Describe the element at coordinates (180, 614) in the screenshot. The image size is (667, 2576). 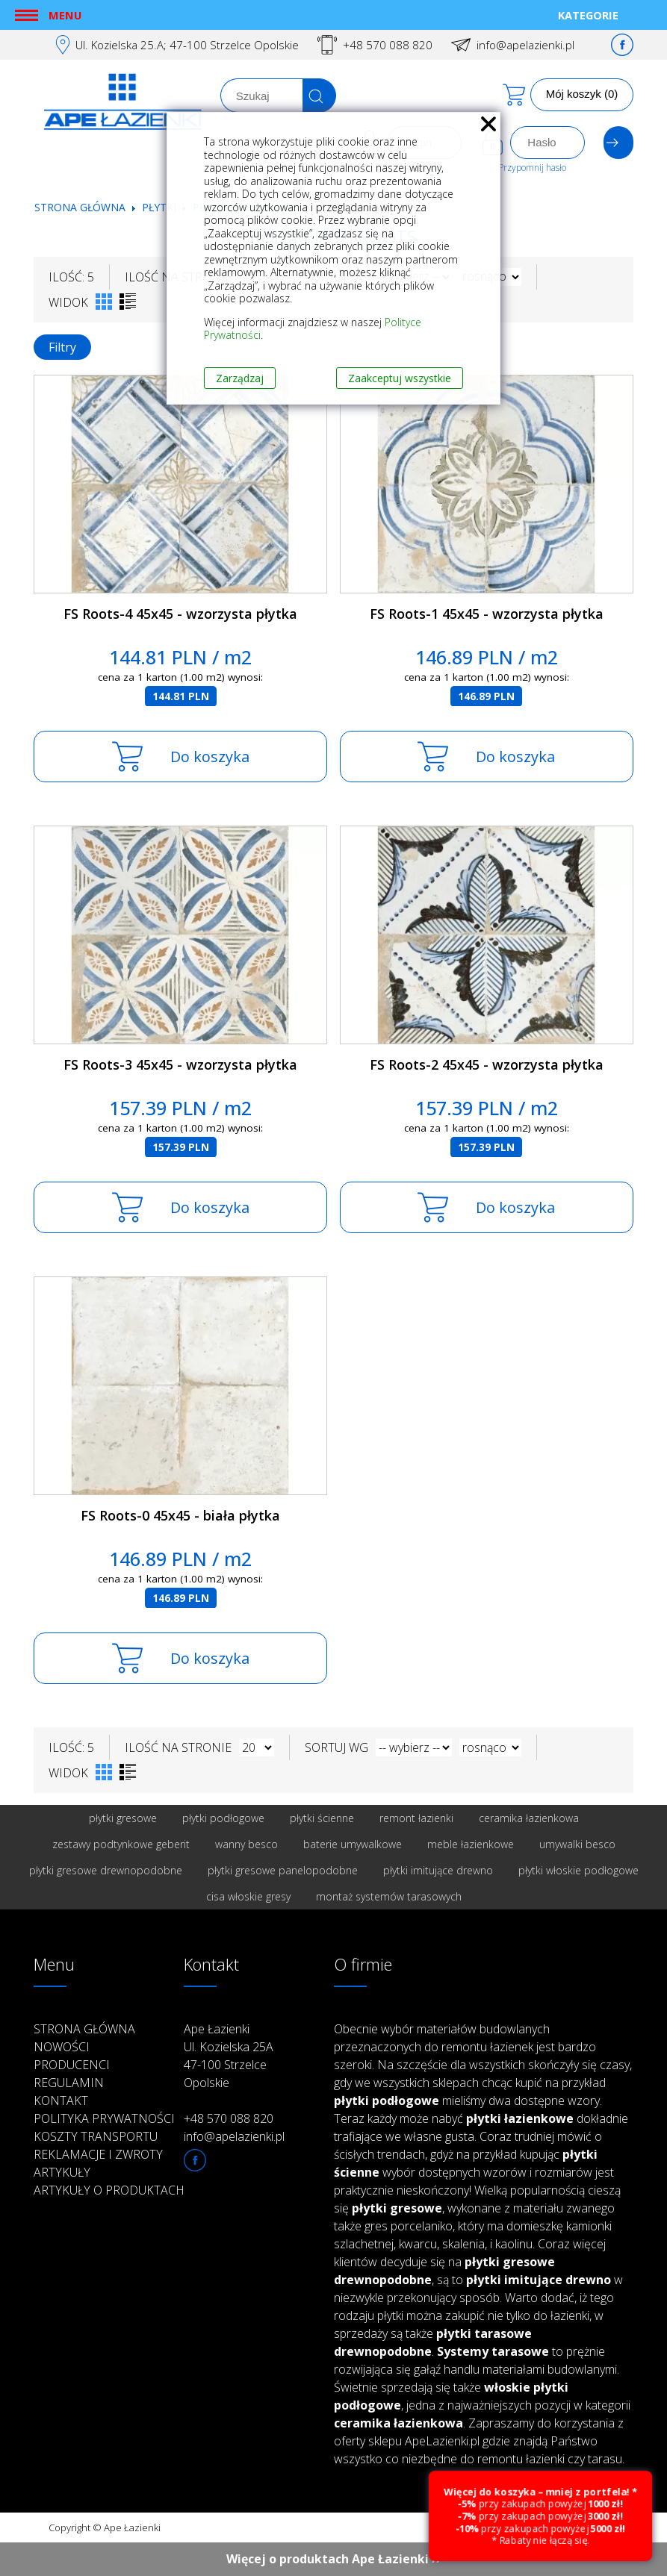
I see `FS Roots-4 45x45 - wzorzysta płytka` at that location.